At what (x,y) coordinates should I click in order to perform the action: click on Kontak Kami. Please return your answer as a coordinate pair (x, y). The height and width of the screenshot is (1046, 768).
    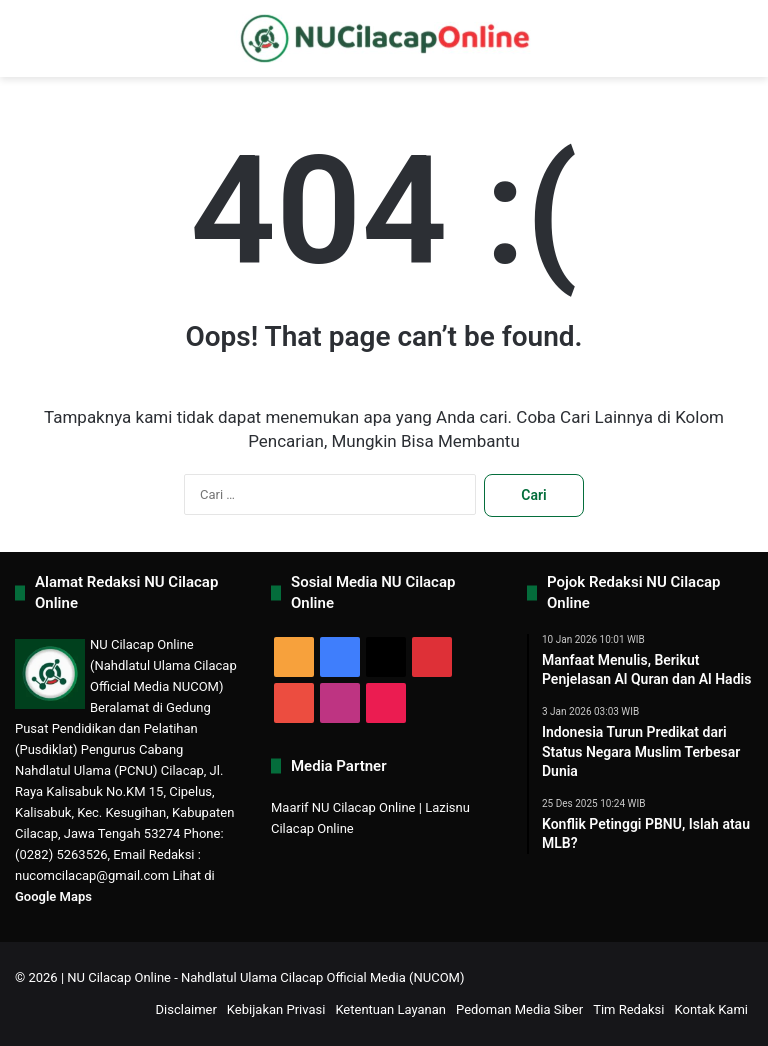
    Looking at the image, I should click on (711, 1009).